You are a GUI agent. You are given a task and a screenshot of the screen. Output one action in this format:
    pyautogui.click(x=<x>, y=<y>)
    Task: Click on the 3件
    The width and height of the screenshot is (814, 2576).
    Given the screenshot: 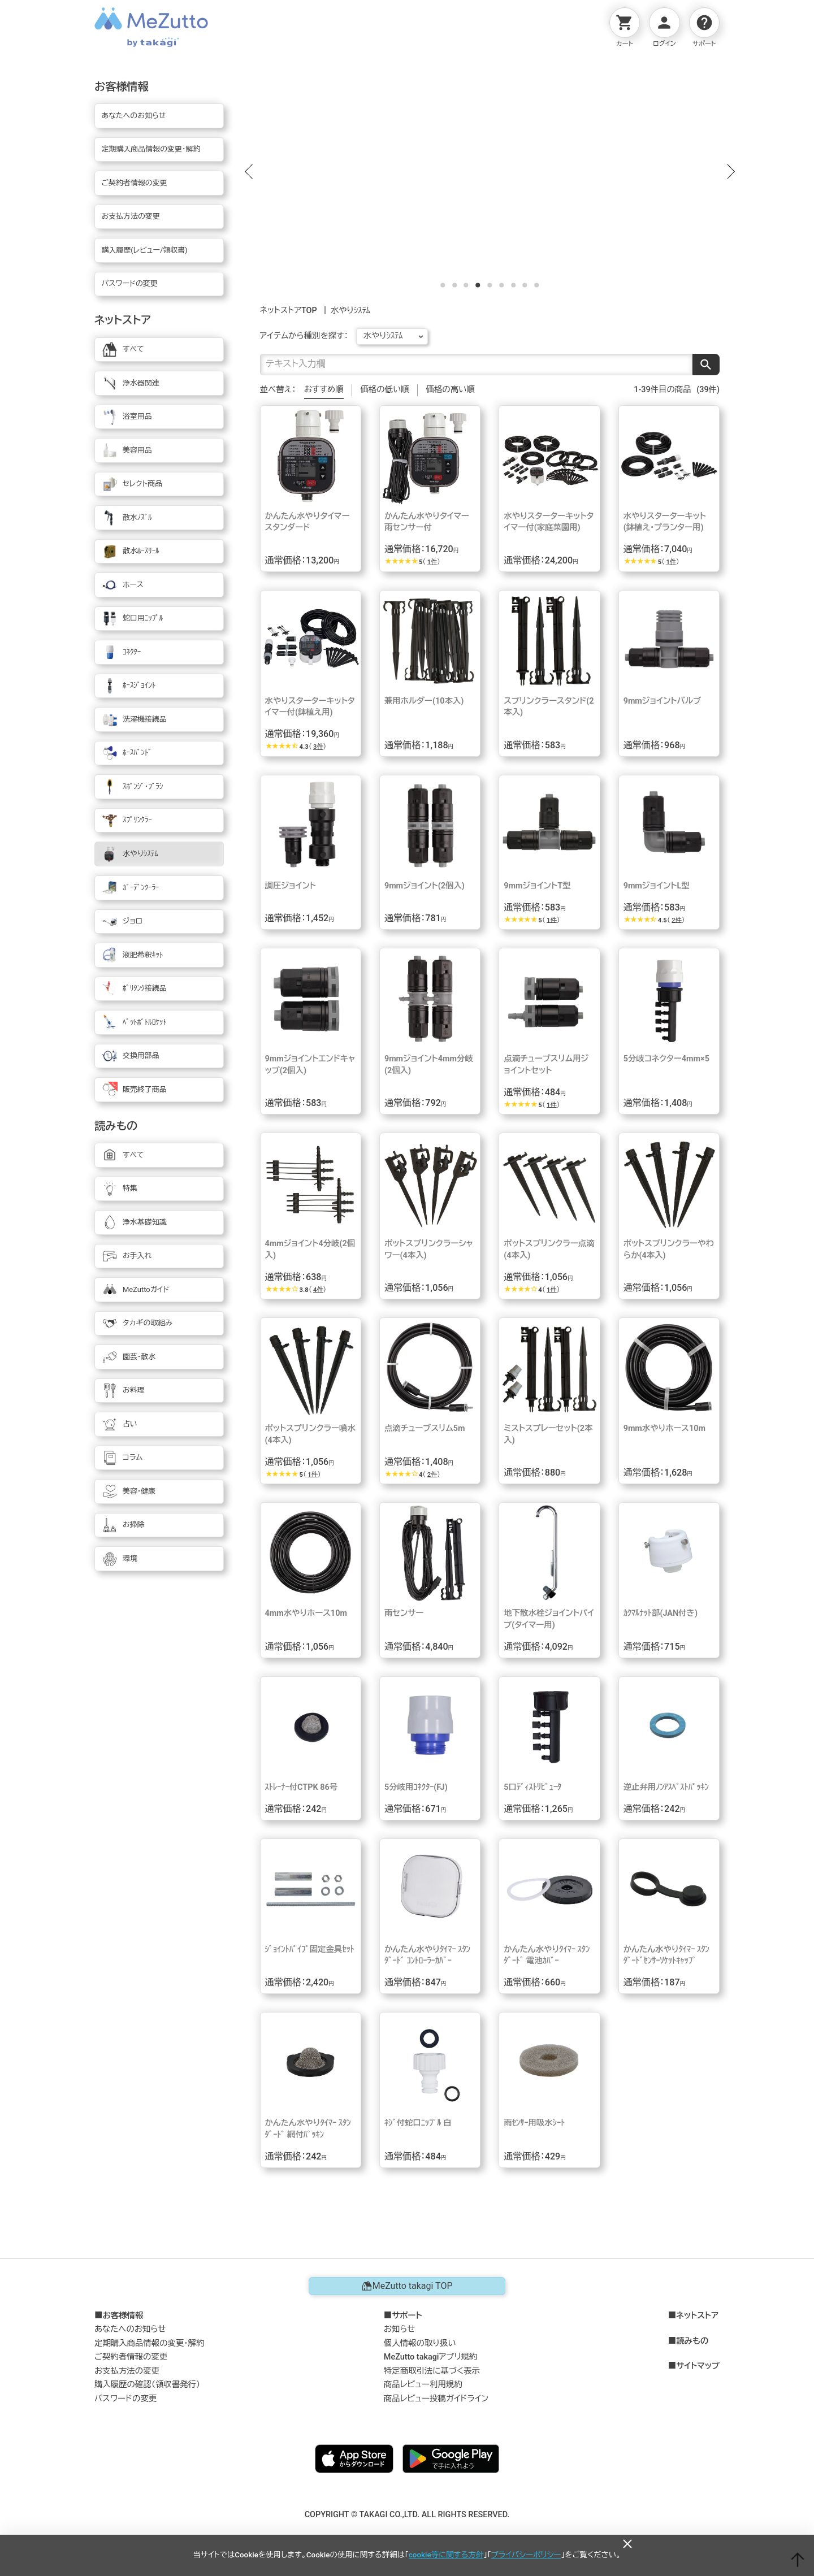 What is the action you would take?
    pyautogui.click(x=318, y=747)
    